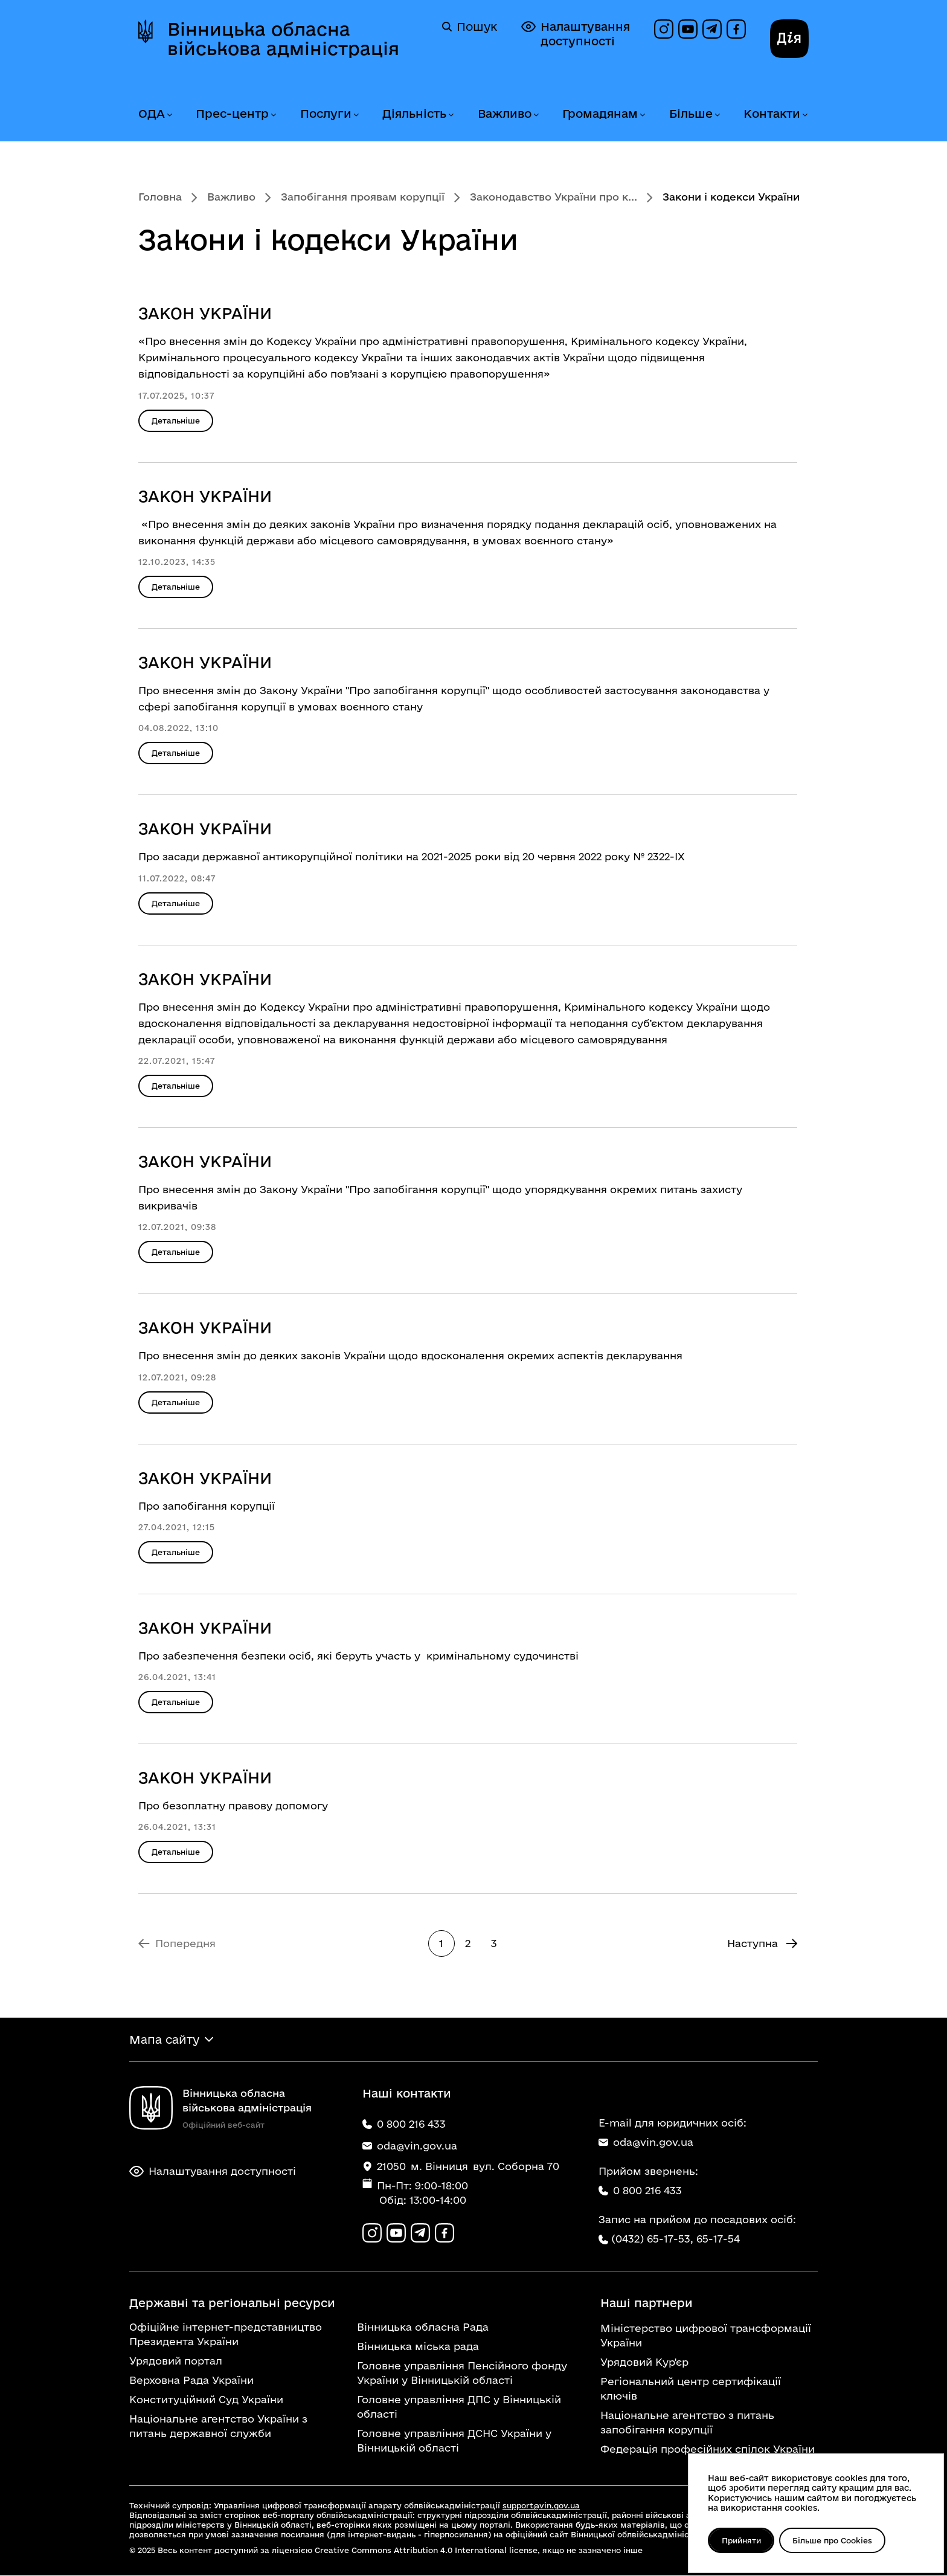  What do you see at coordinates (164, 2039) in the screenshot?
I see `Мапа сайту` at bounding box center [164, 2039].